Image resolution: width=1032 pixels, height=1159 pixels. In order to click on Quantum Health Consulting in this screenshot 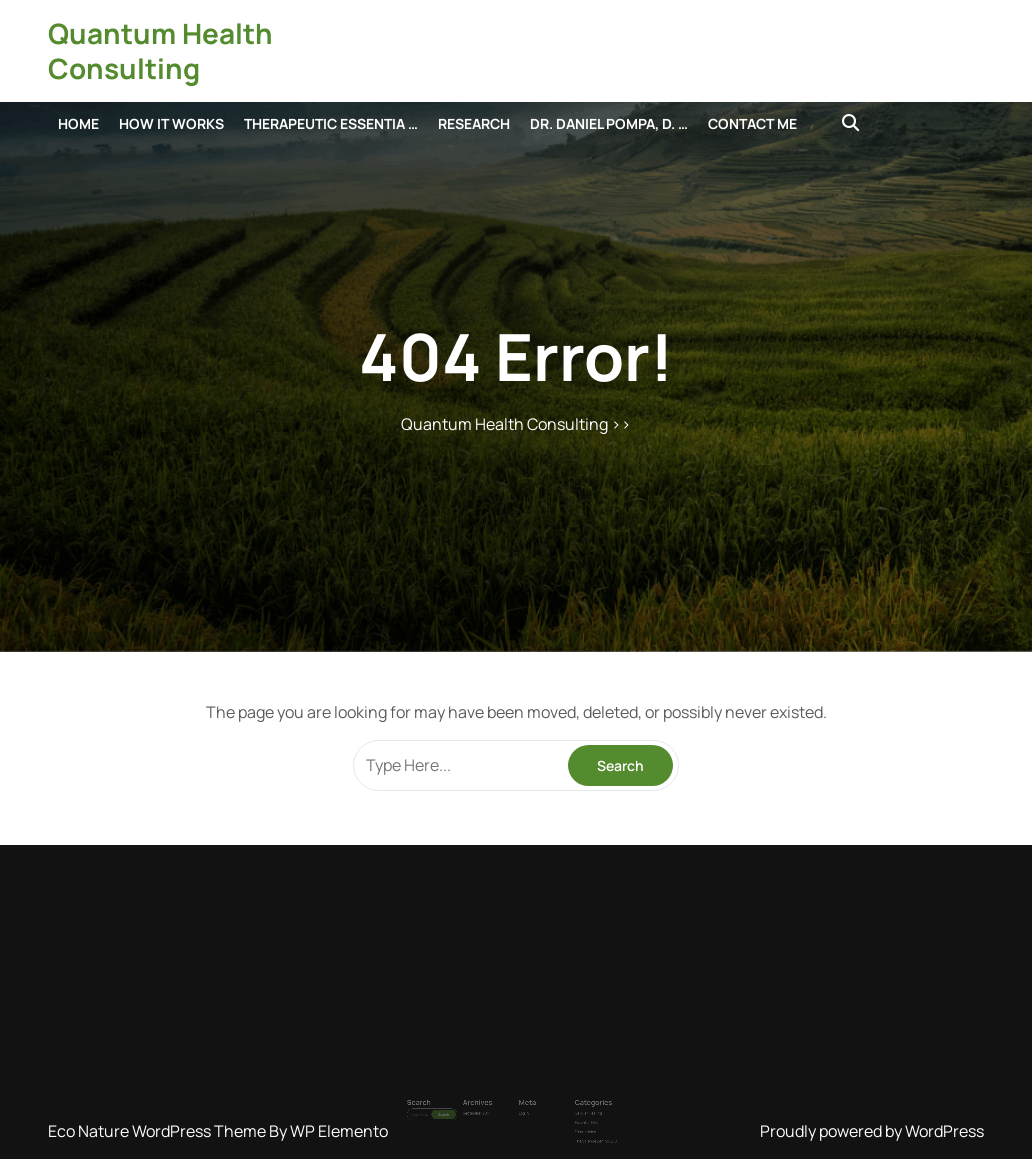, I will do `click(160, 50)`.